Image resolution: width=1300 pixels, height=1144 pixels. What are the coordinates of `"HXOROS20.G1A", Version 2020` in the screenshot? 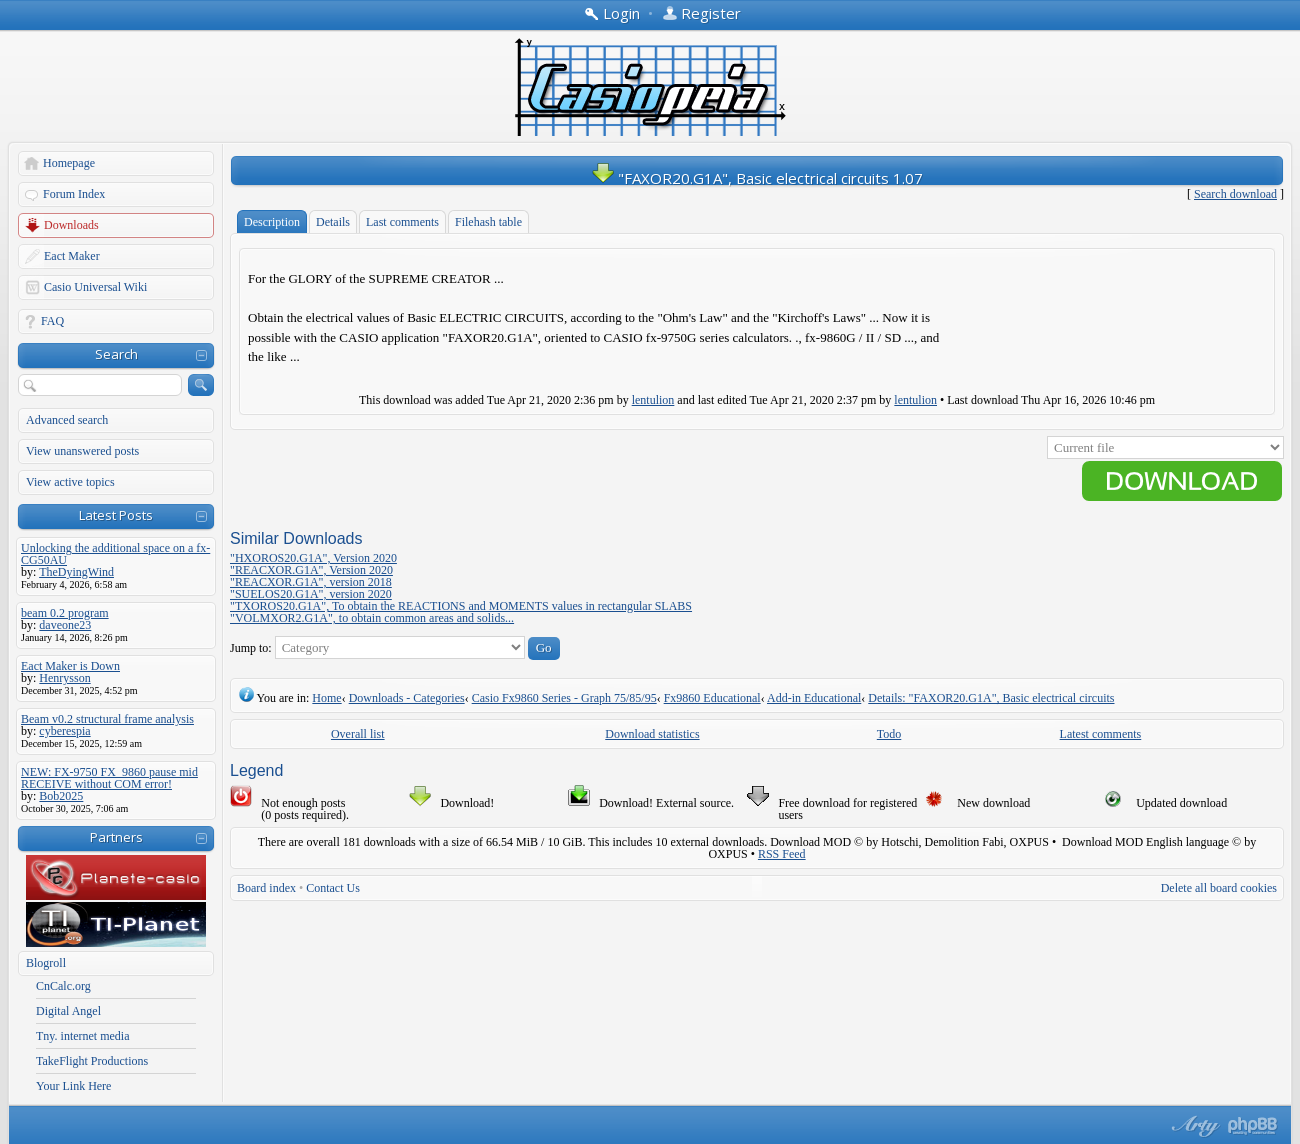 It's located at (313, 558).